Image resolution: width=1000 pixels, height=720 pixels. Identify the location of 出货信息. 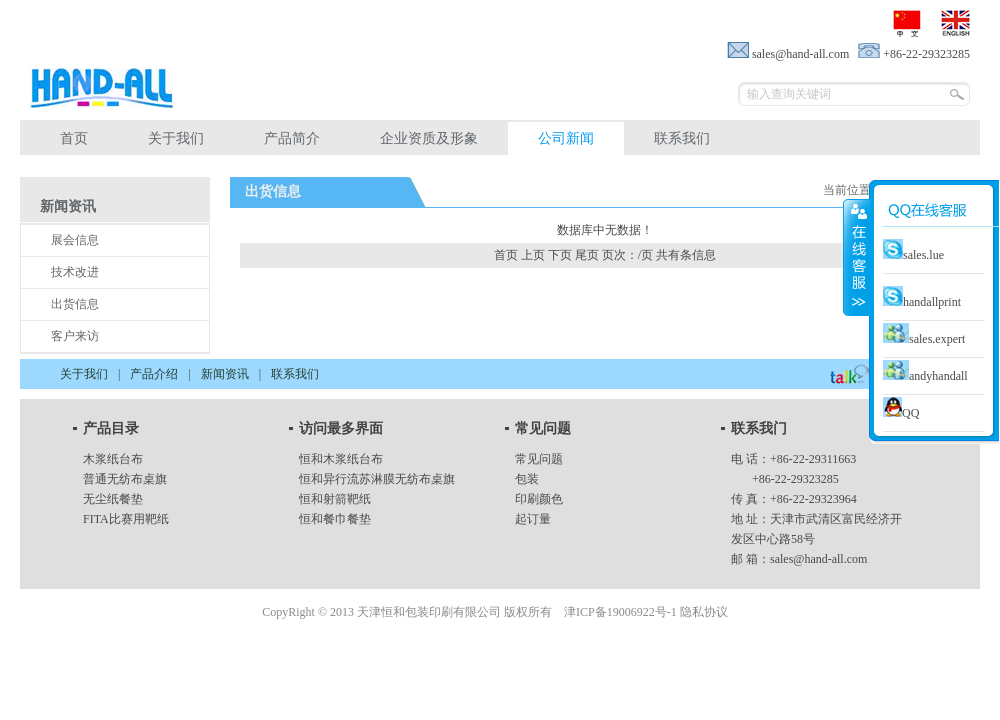
(75, 304).